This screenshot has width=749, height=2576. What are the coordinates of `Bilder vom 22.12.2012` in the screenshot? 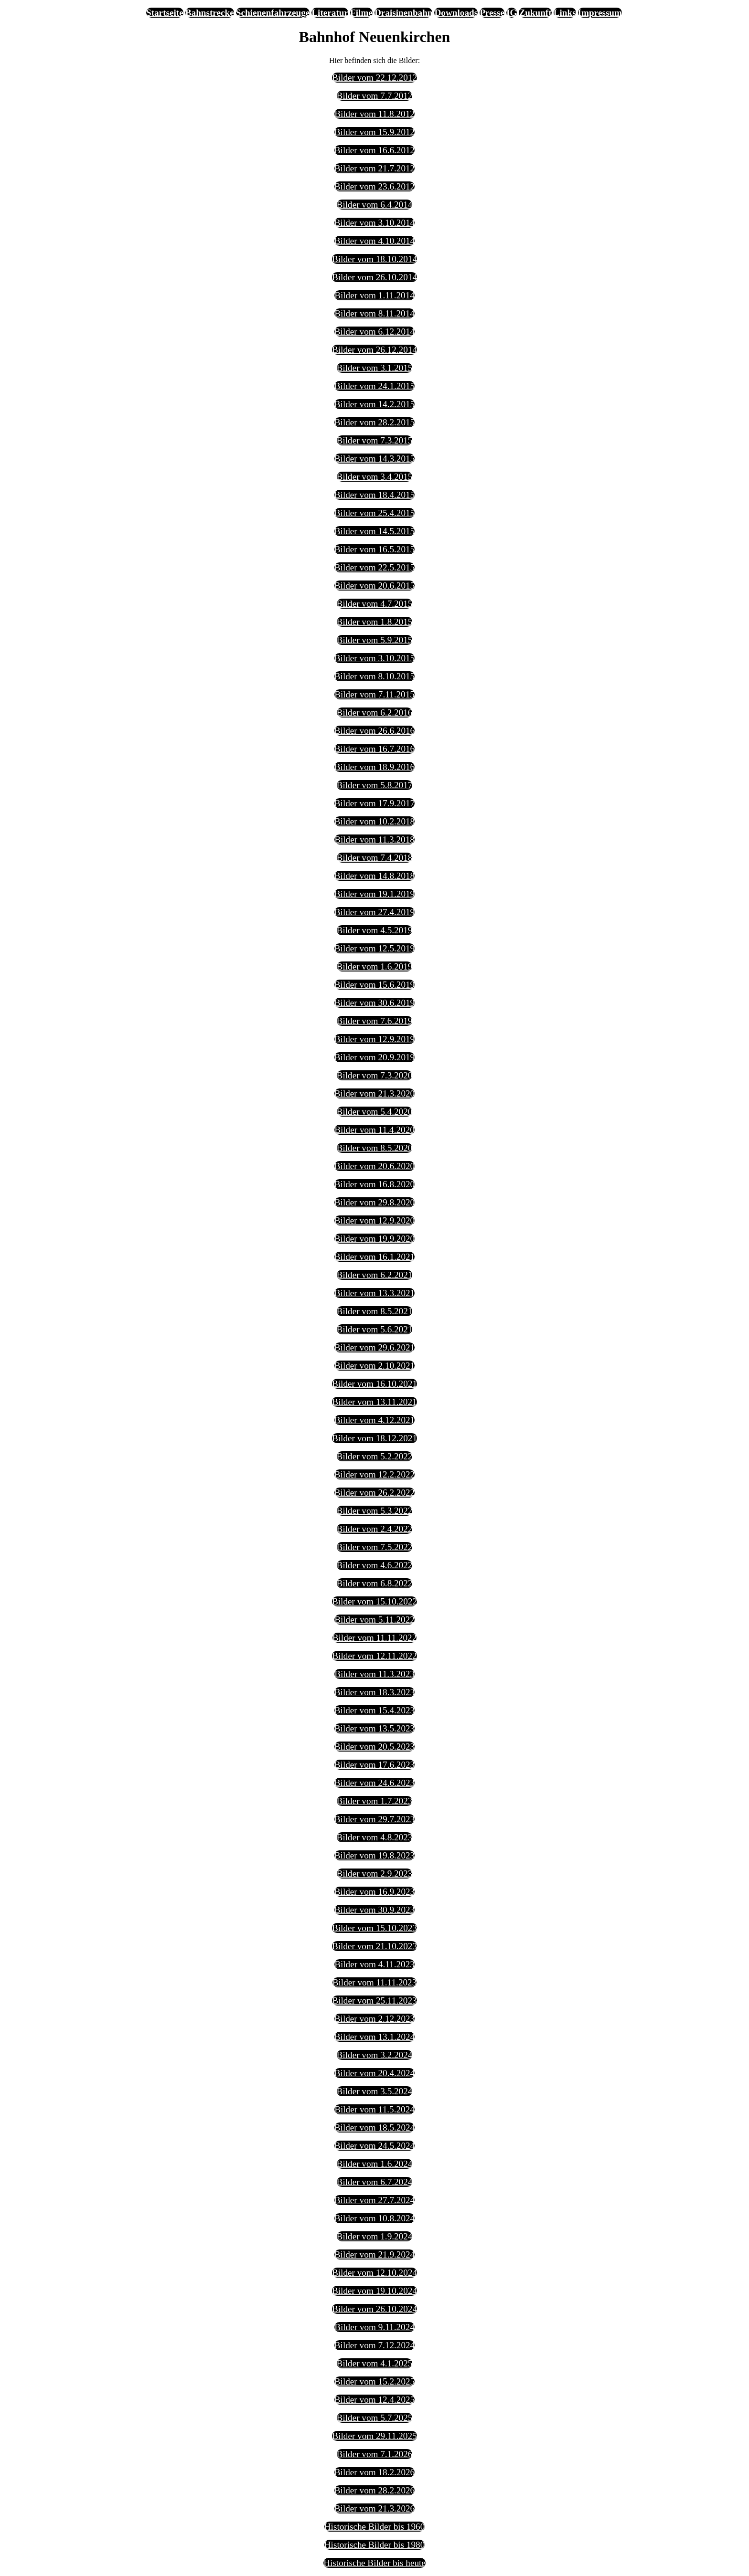 It's located at (374, 78).